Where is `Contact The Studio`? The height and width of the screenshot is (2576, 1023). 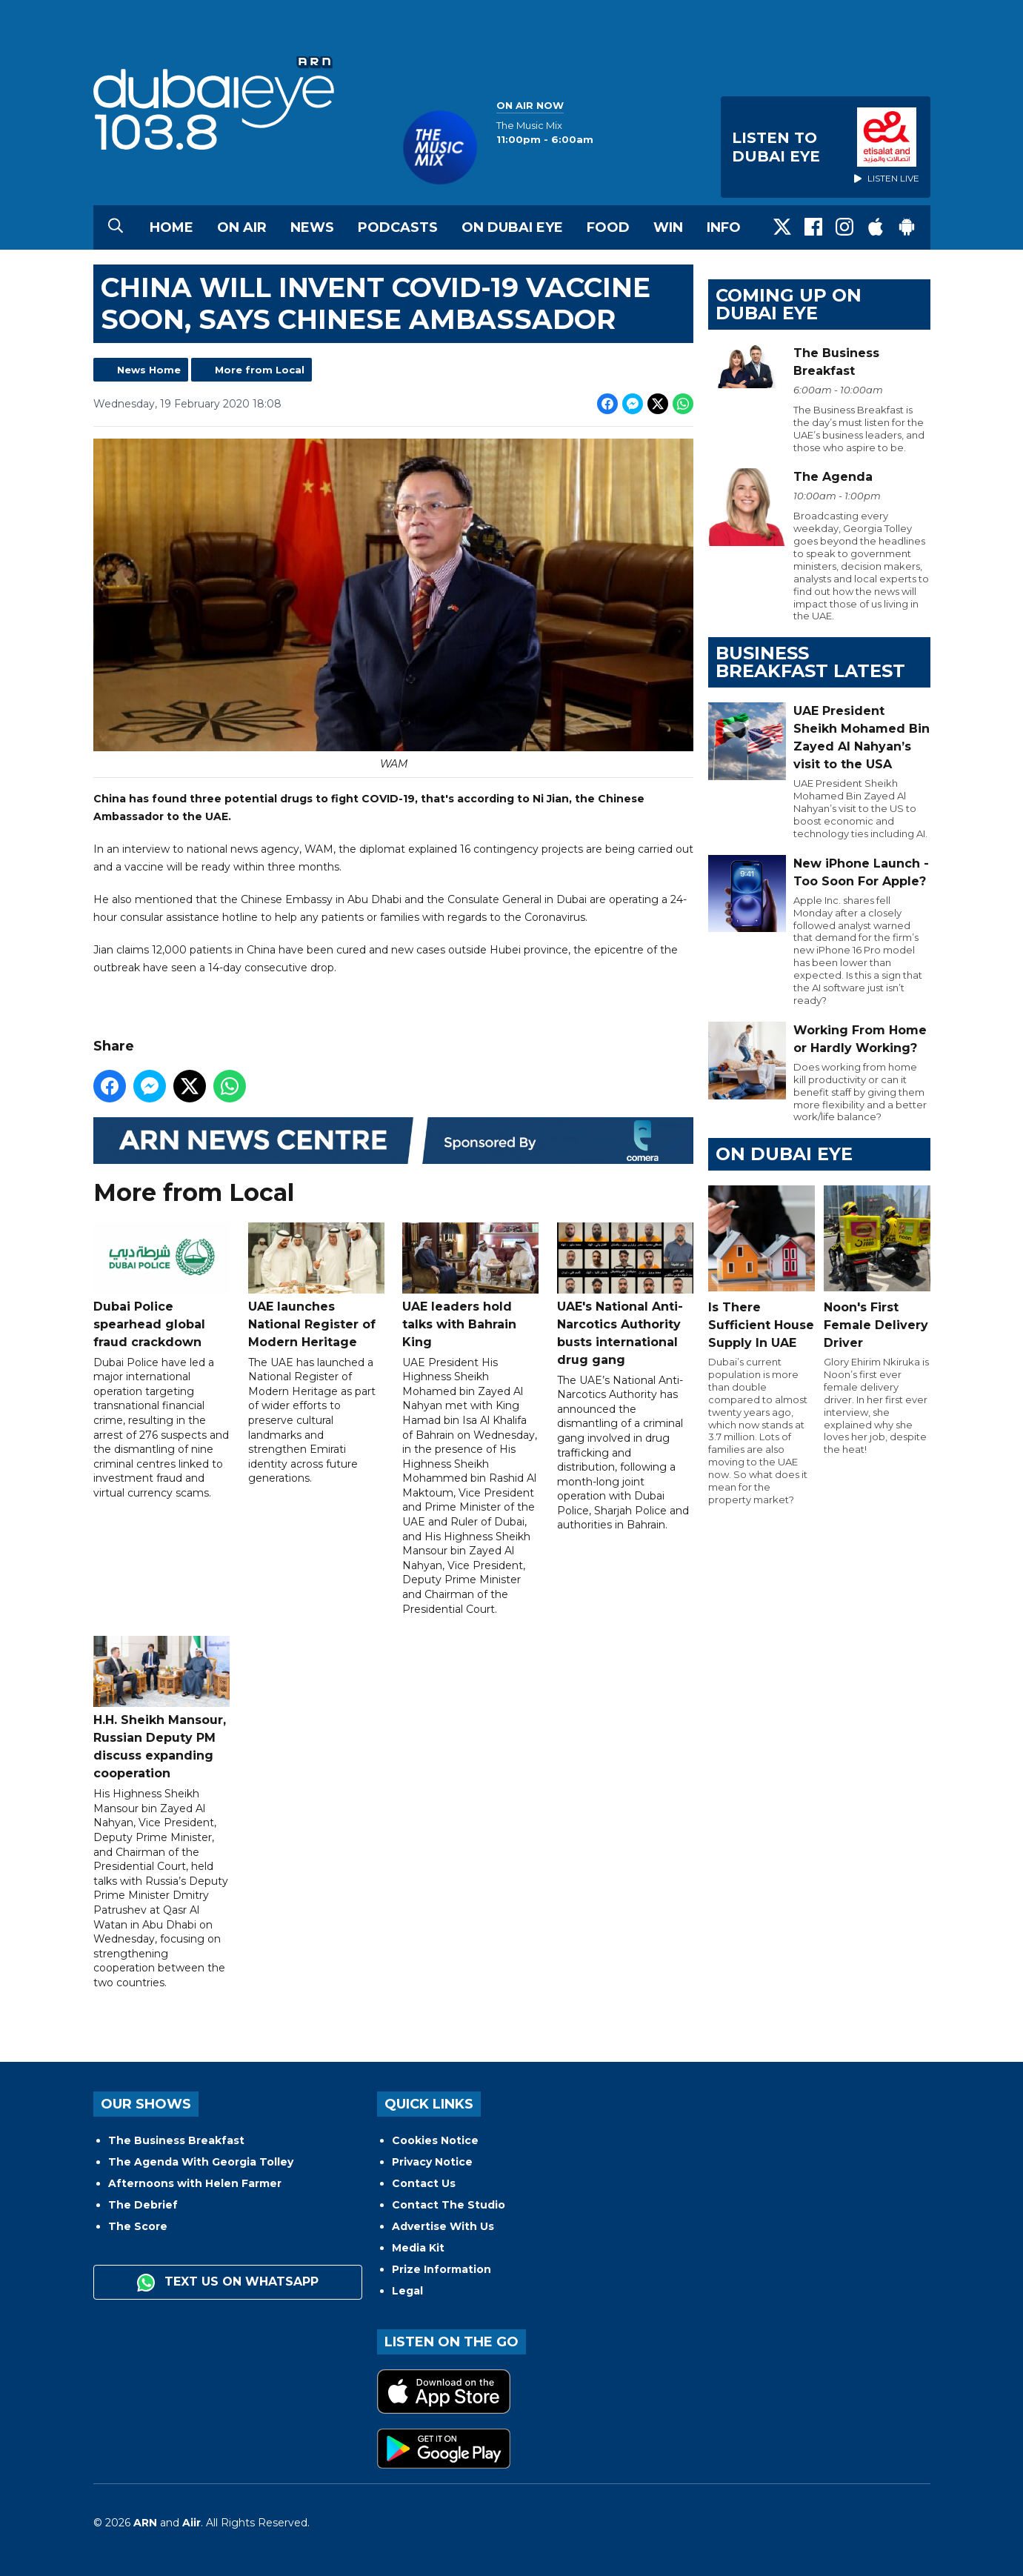
Contact The Studio is located at coordinates (448, 2204).